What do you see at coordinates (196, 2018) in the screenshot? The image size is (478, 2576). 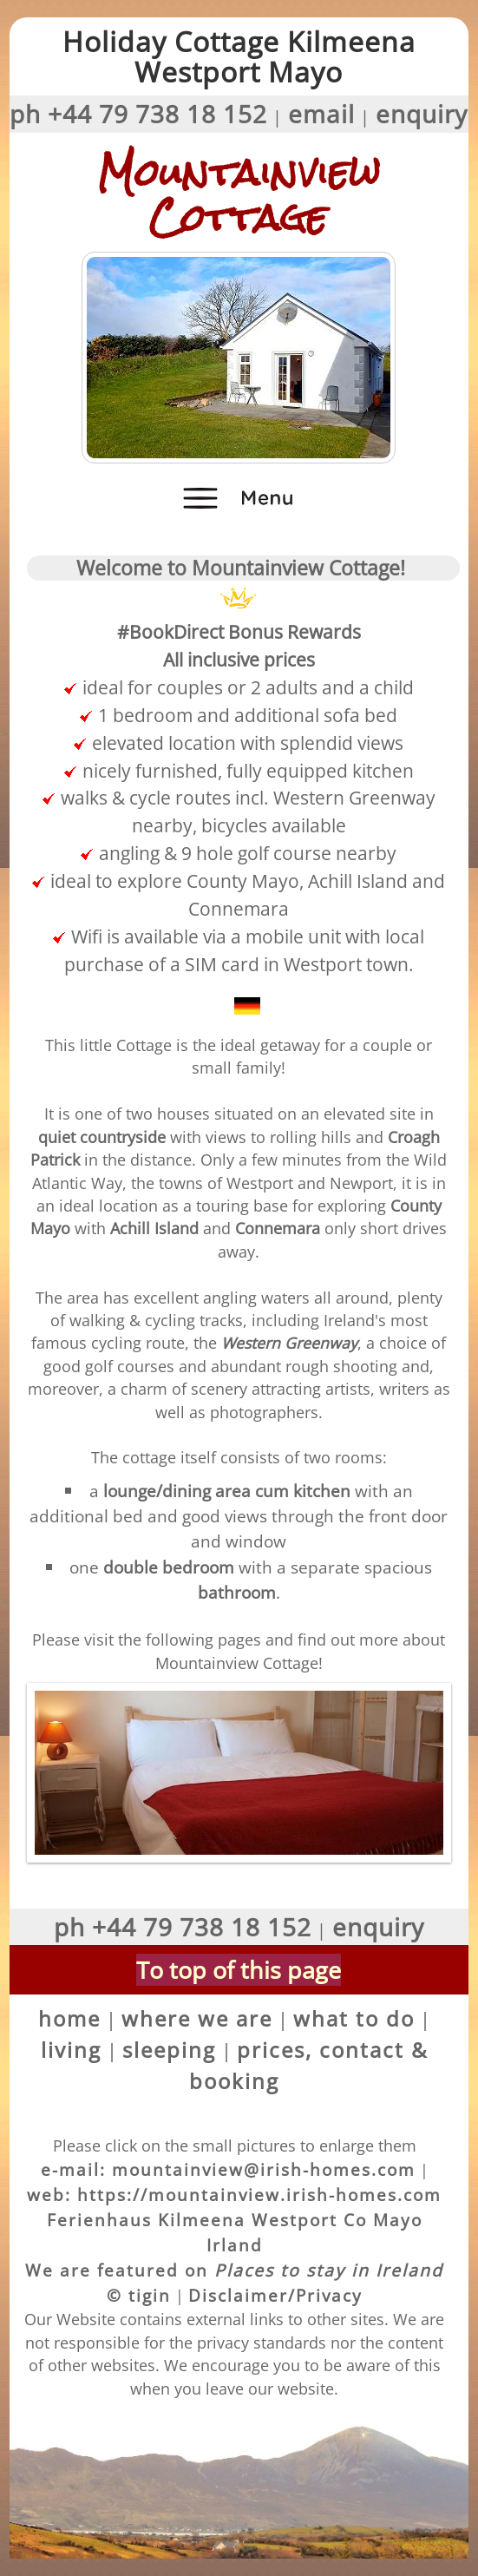 I see `where we are` at bounding box center [196, 2018].